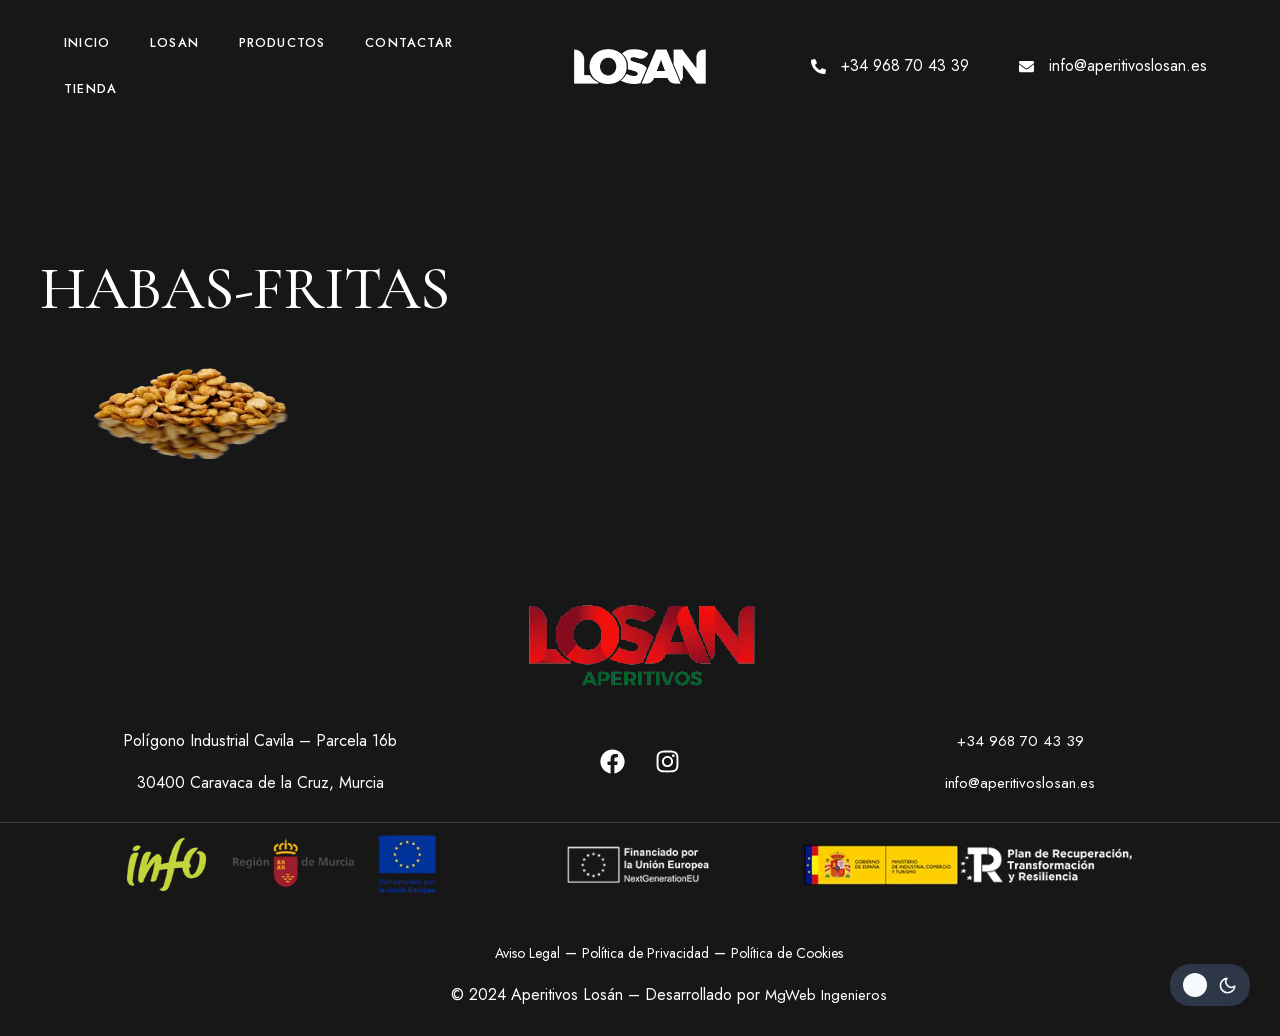  I want to click on Política de Privacidad, so click(645, 953).